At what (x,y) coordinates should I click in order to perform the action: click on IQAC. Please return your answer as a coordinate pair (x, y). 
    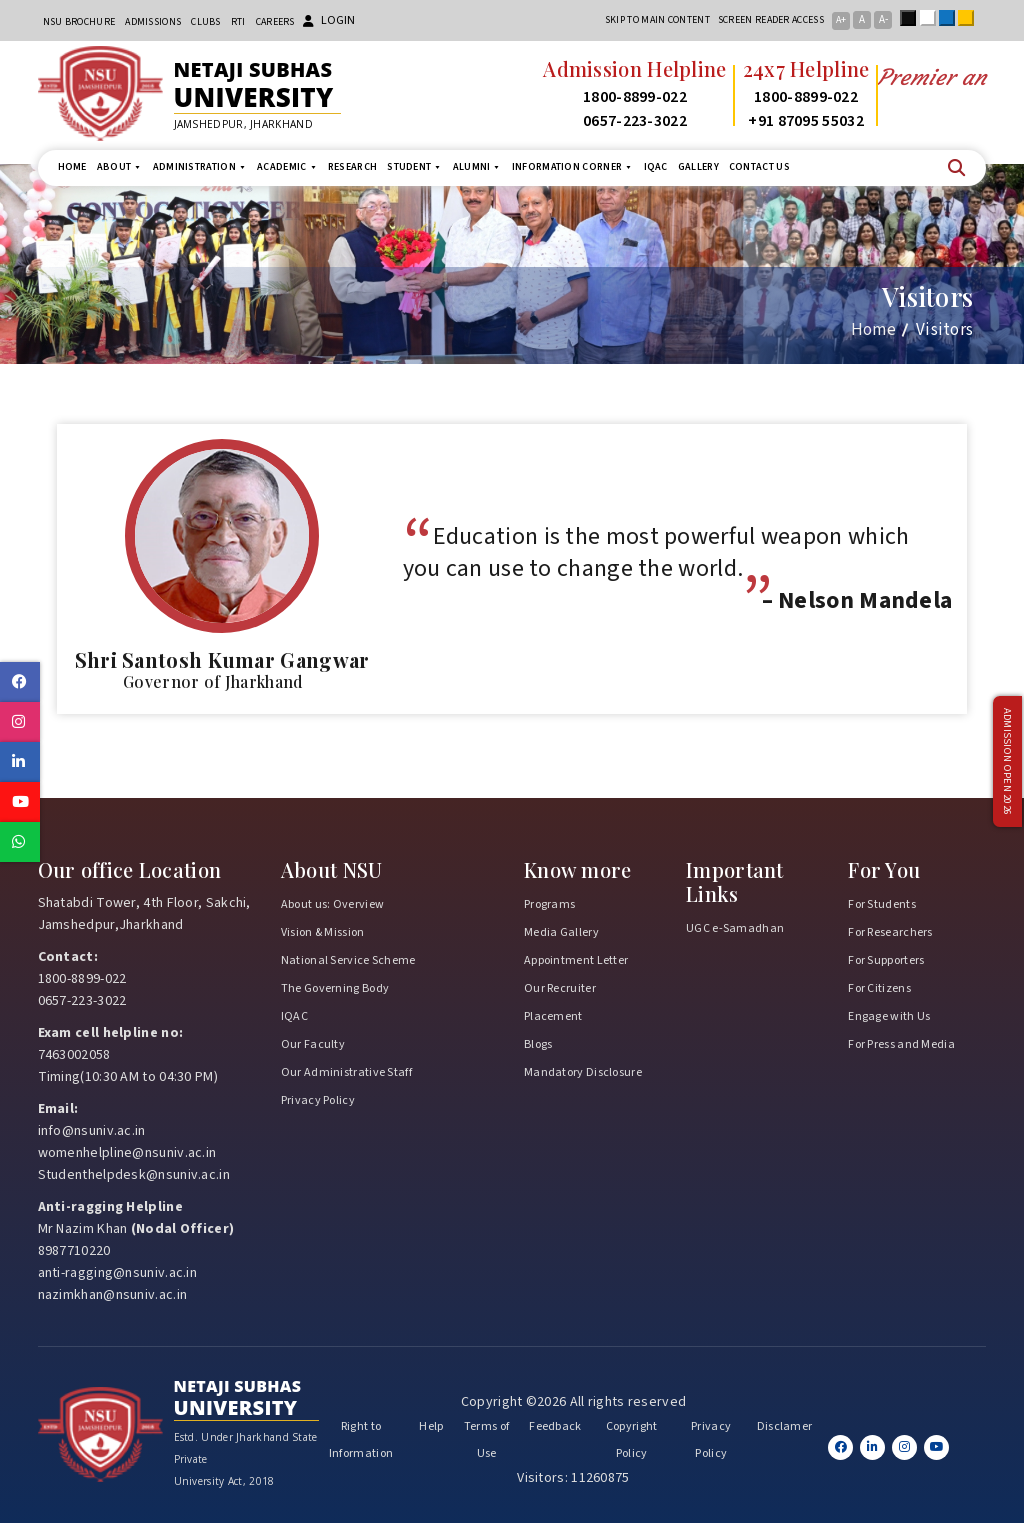
    Looking at the image, I should click on (656, 167).